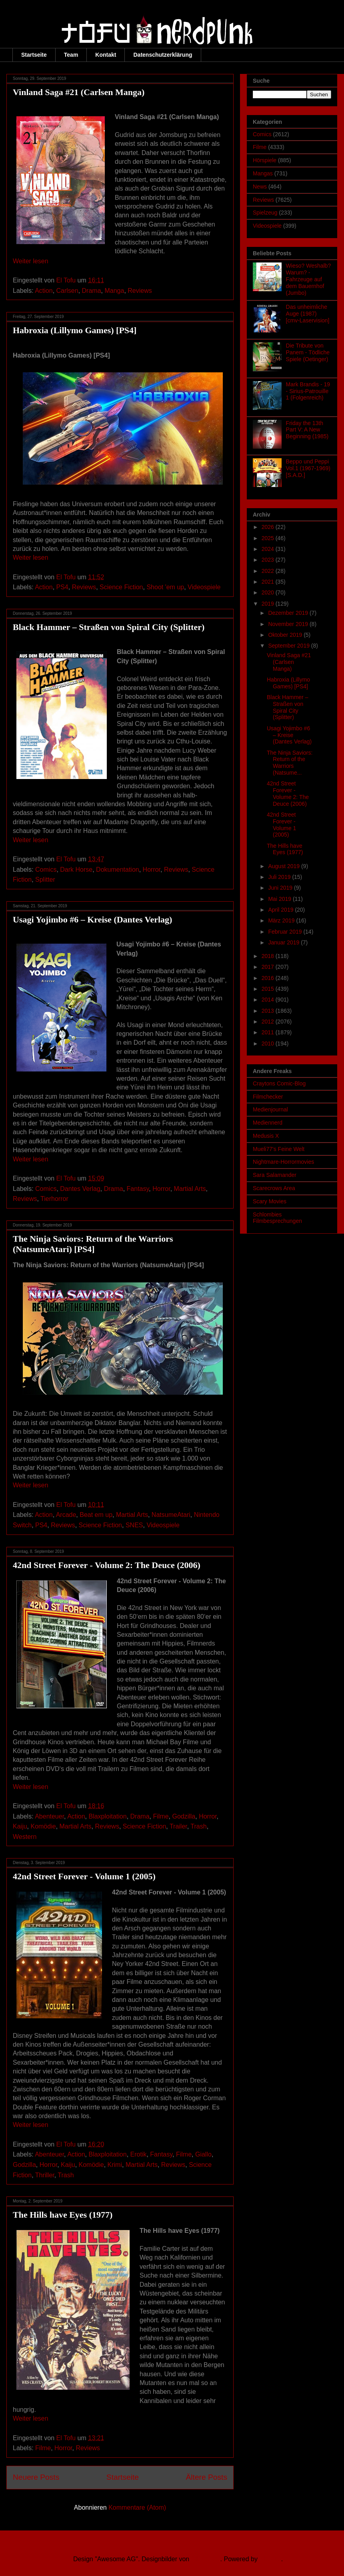 The height and width of the screenshot is (2576, 344). Describe the element at coordinates (281, 909) in the screenshot. I see `April 2019` at that location.